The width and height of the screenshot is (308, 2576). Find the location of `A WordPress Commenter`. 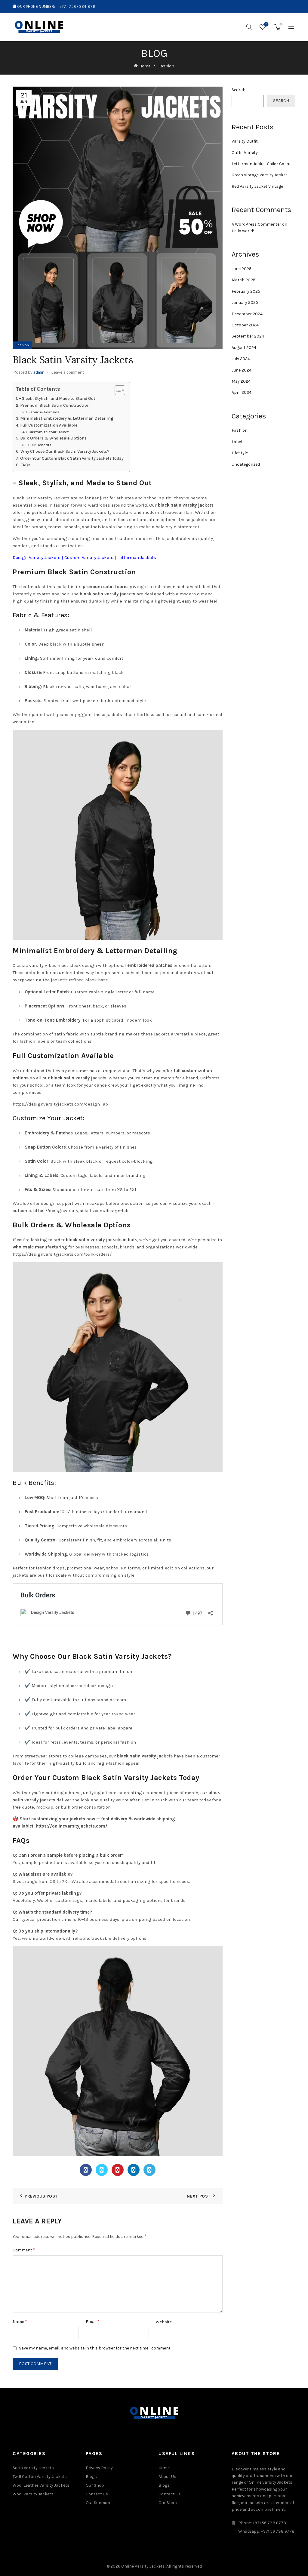

A WordPress Commenter is located at coordinates (256, 224).